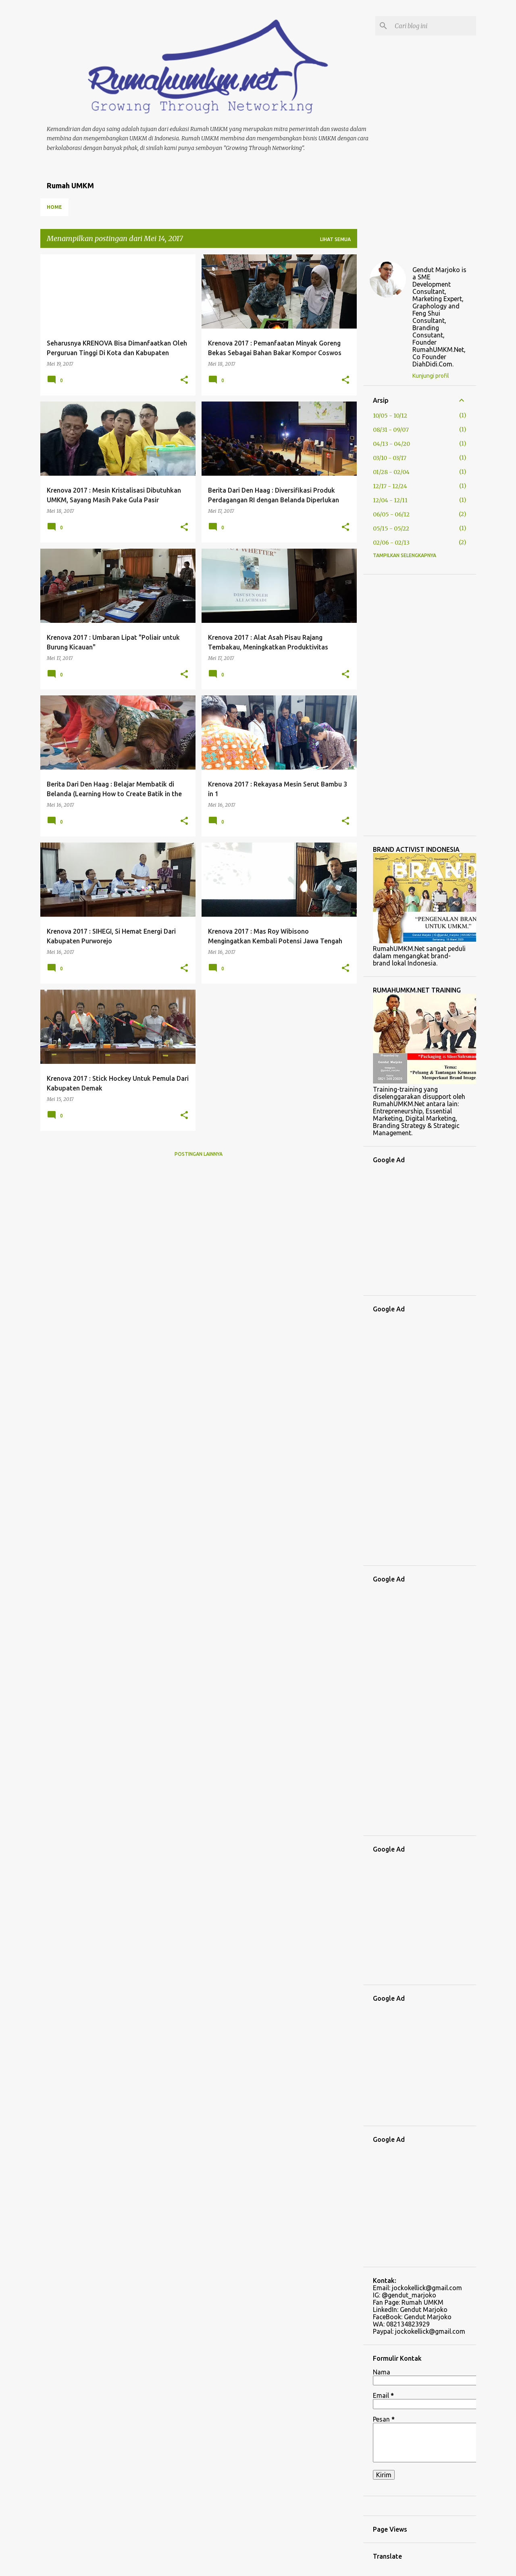 The image size is (516, 2576). I want to click on 12/04 - 12/11, so click(390, 500).